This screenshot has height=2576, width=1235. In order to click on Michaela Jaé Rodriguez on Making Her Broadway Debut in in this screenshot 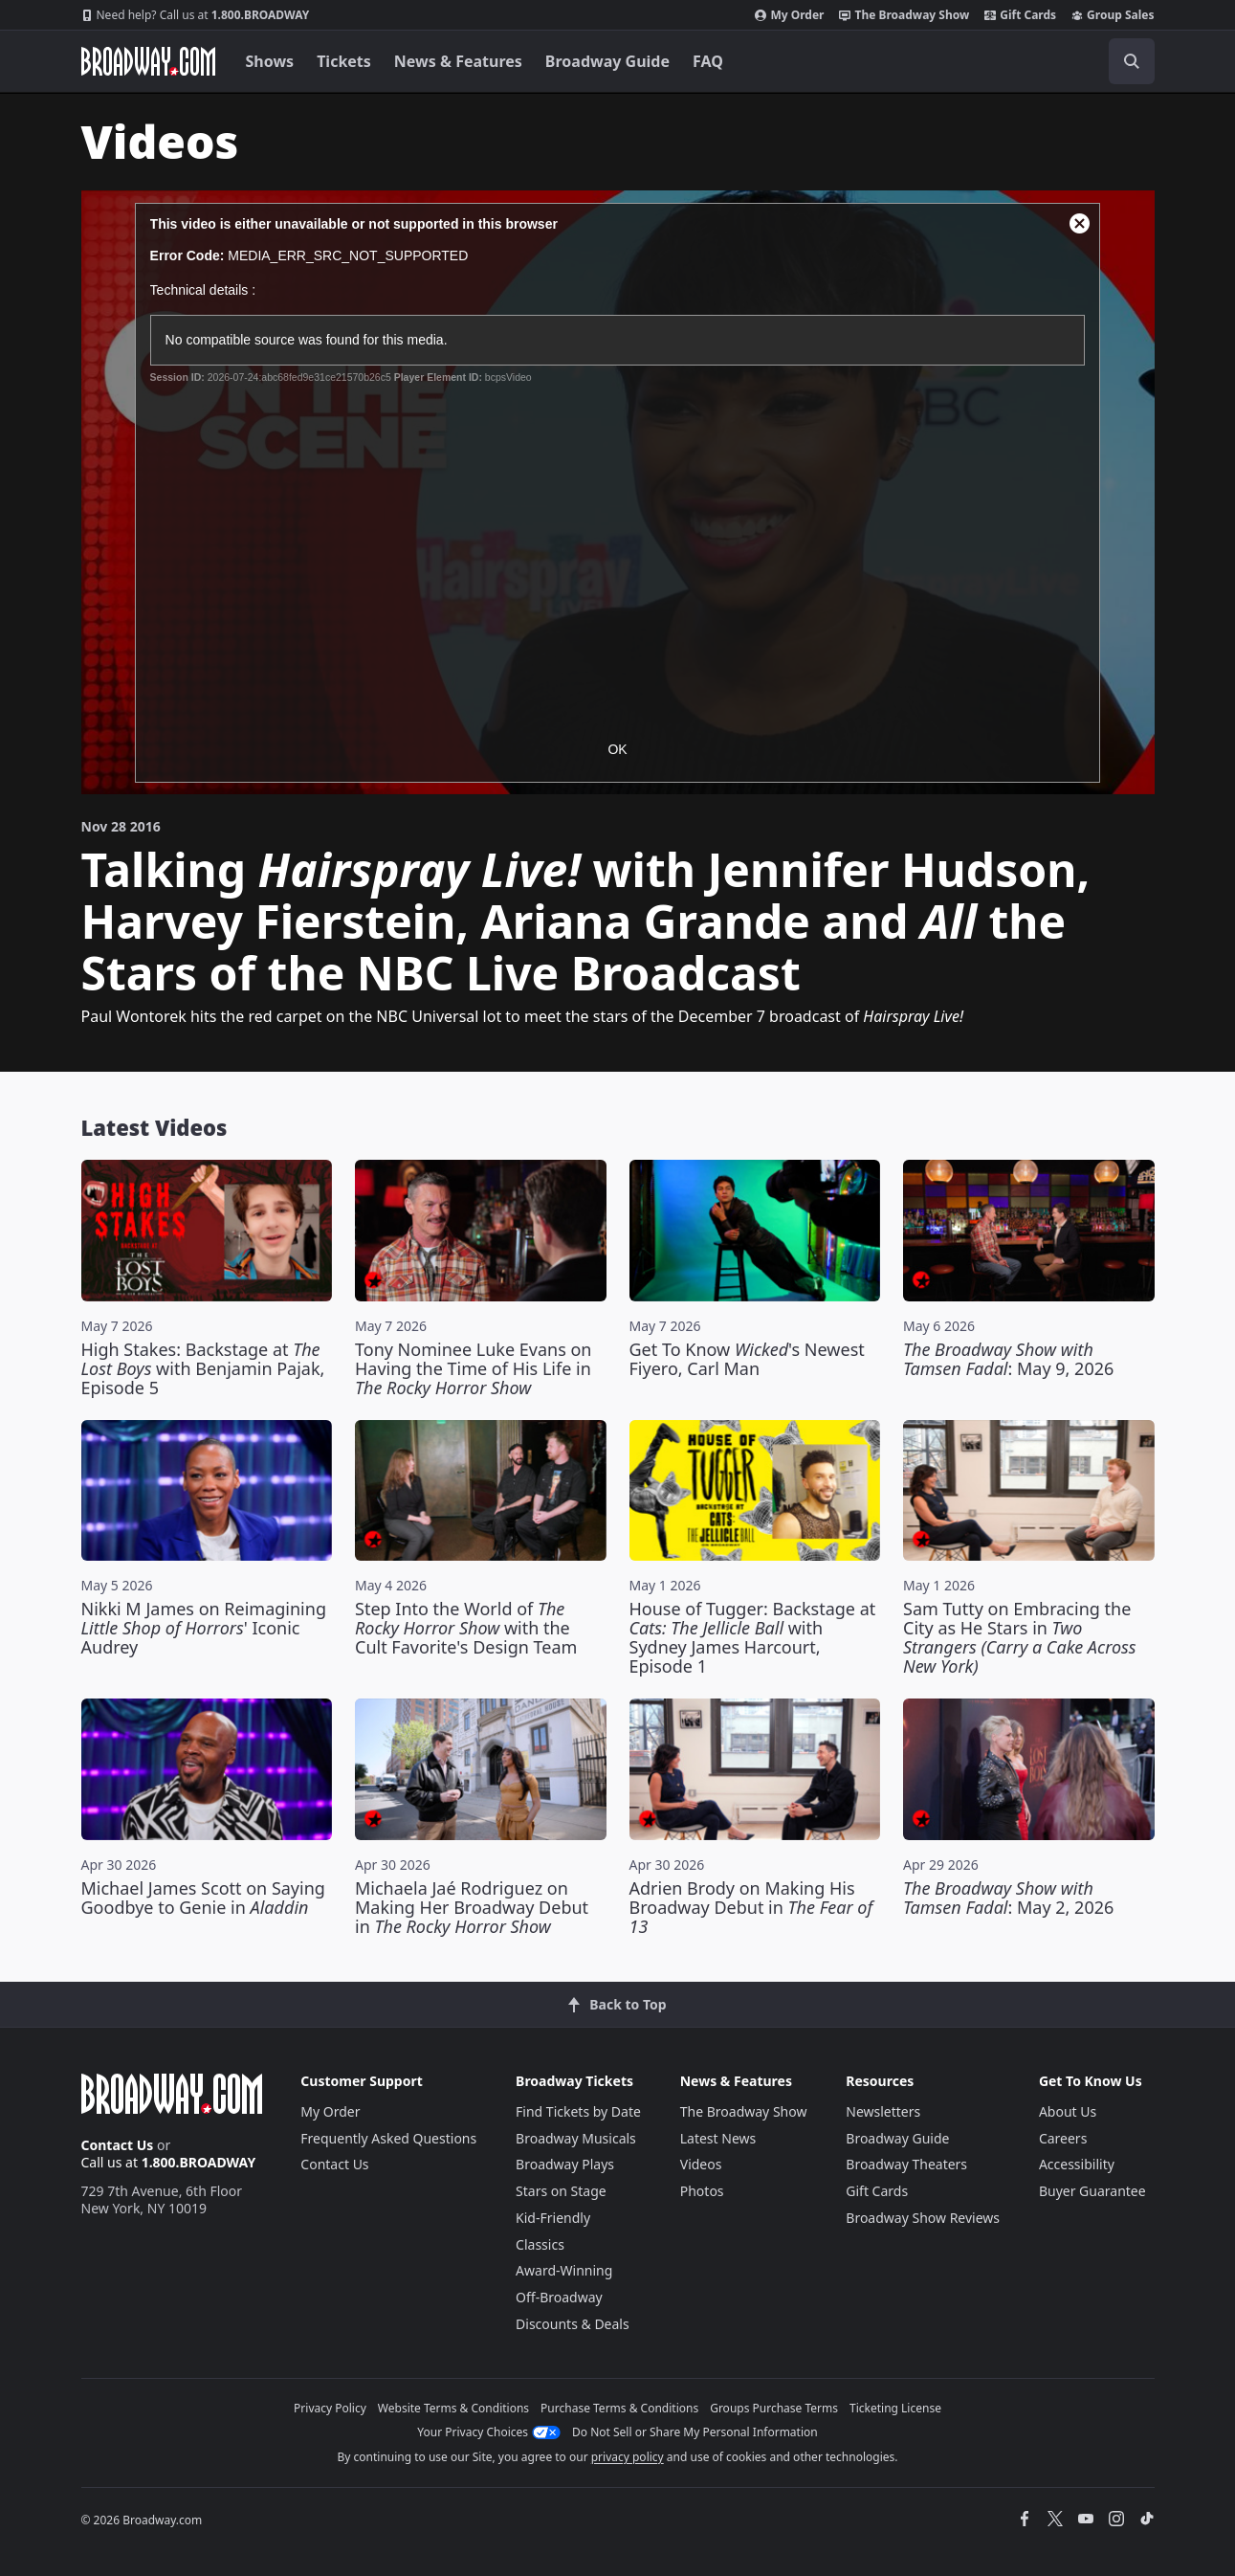, I will do `click(471, 1907)`.